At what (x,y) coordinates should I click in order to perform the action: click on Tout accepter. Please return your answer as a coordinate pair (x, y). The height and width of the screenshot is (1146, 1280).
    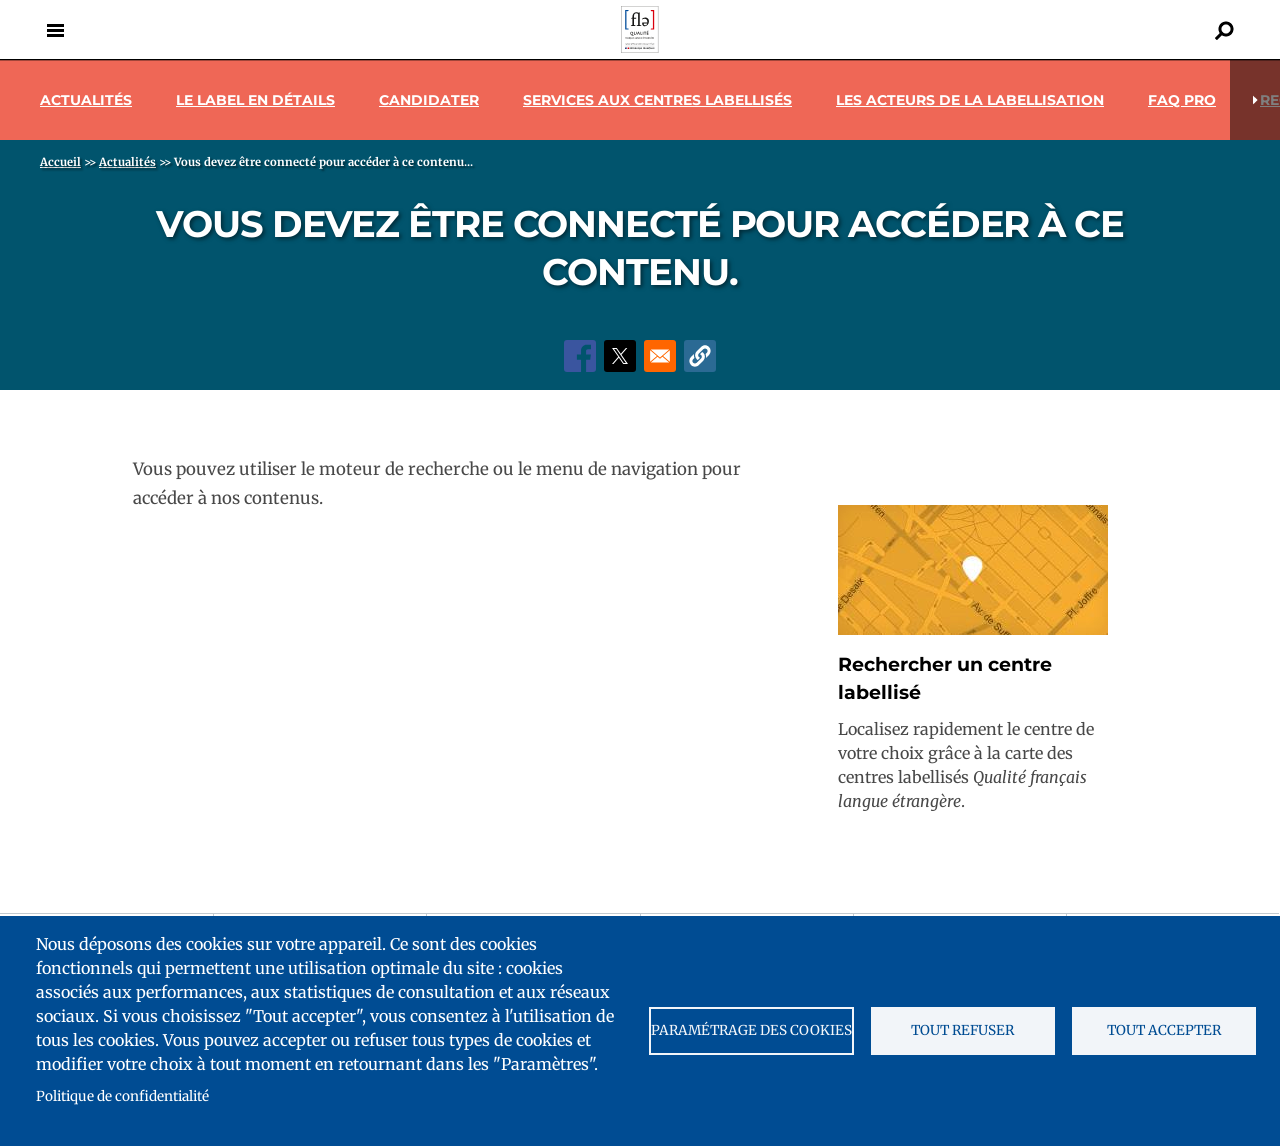
    Looking at the image, I should click on (1164, 1030).